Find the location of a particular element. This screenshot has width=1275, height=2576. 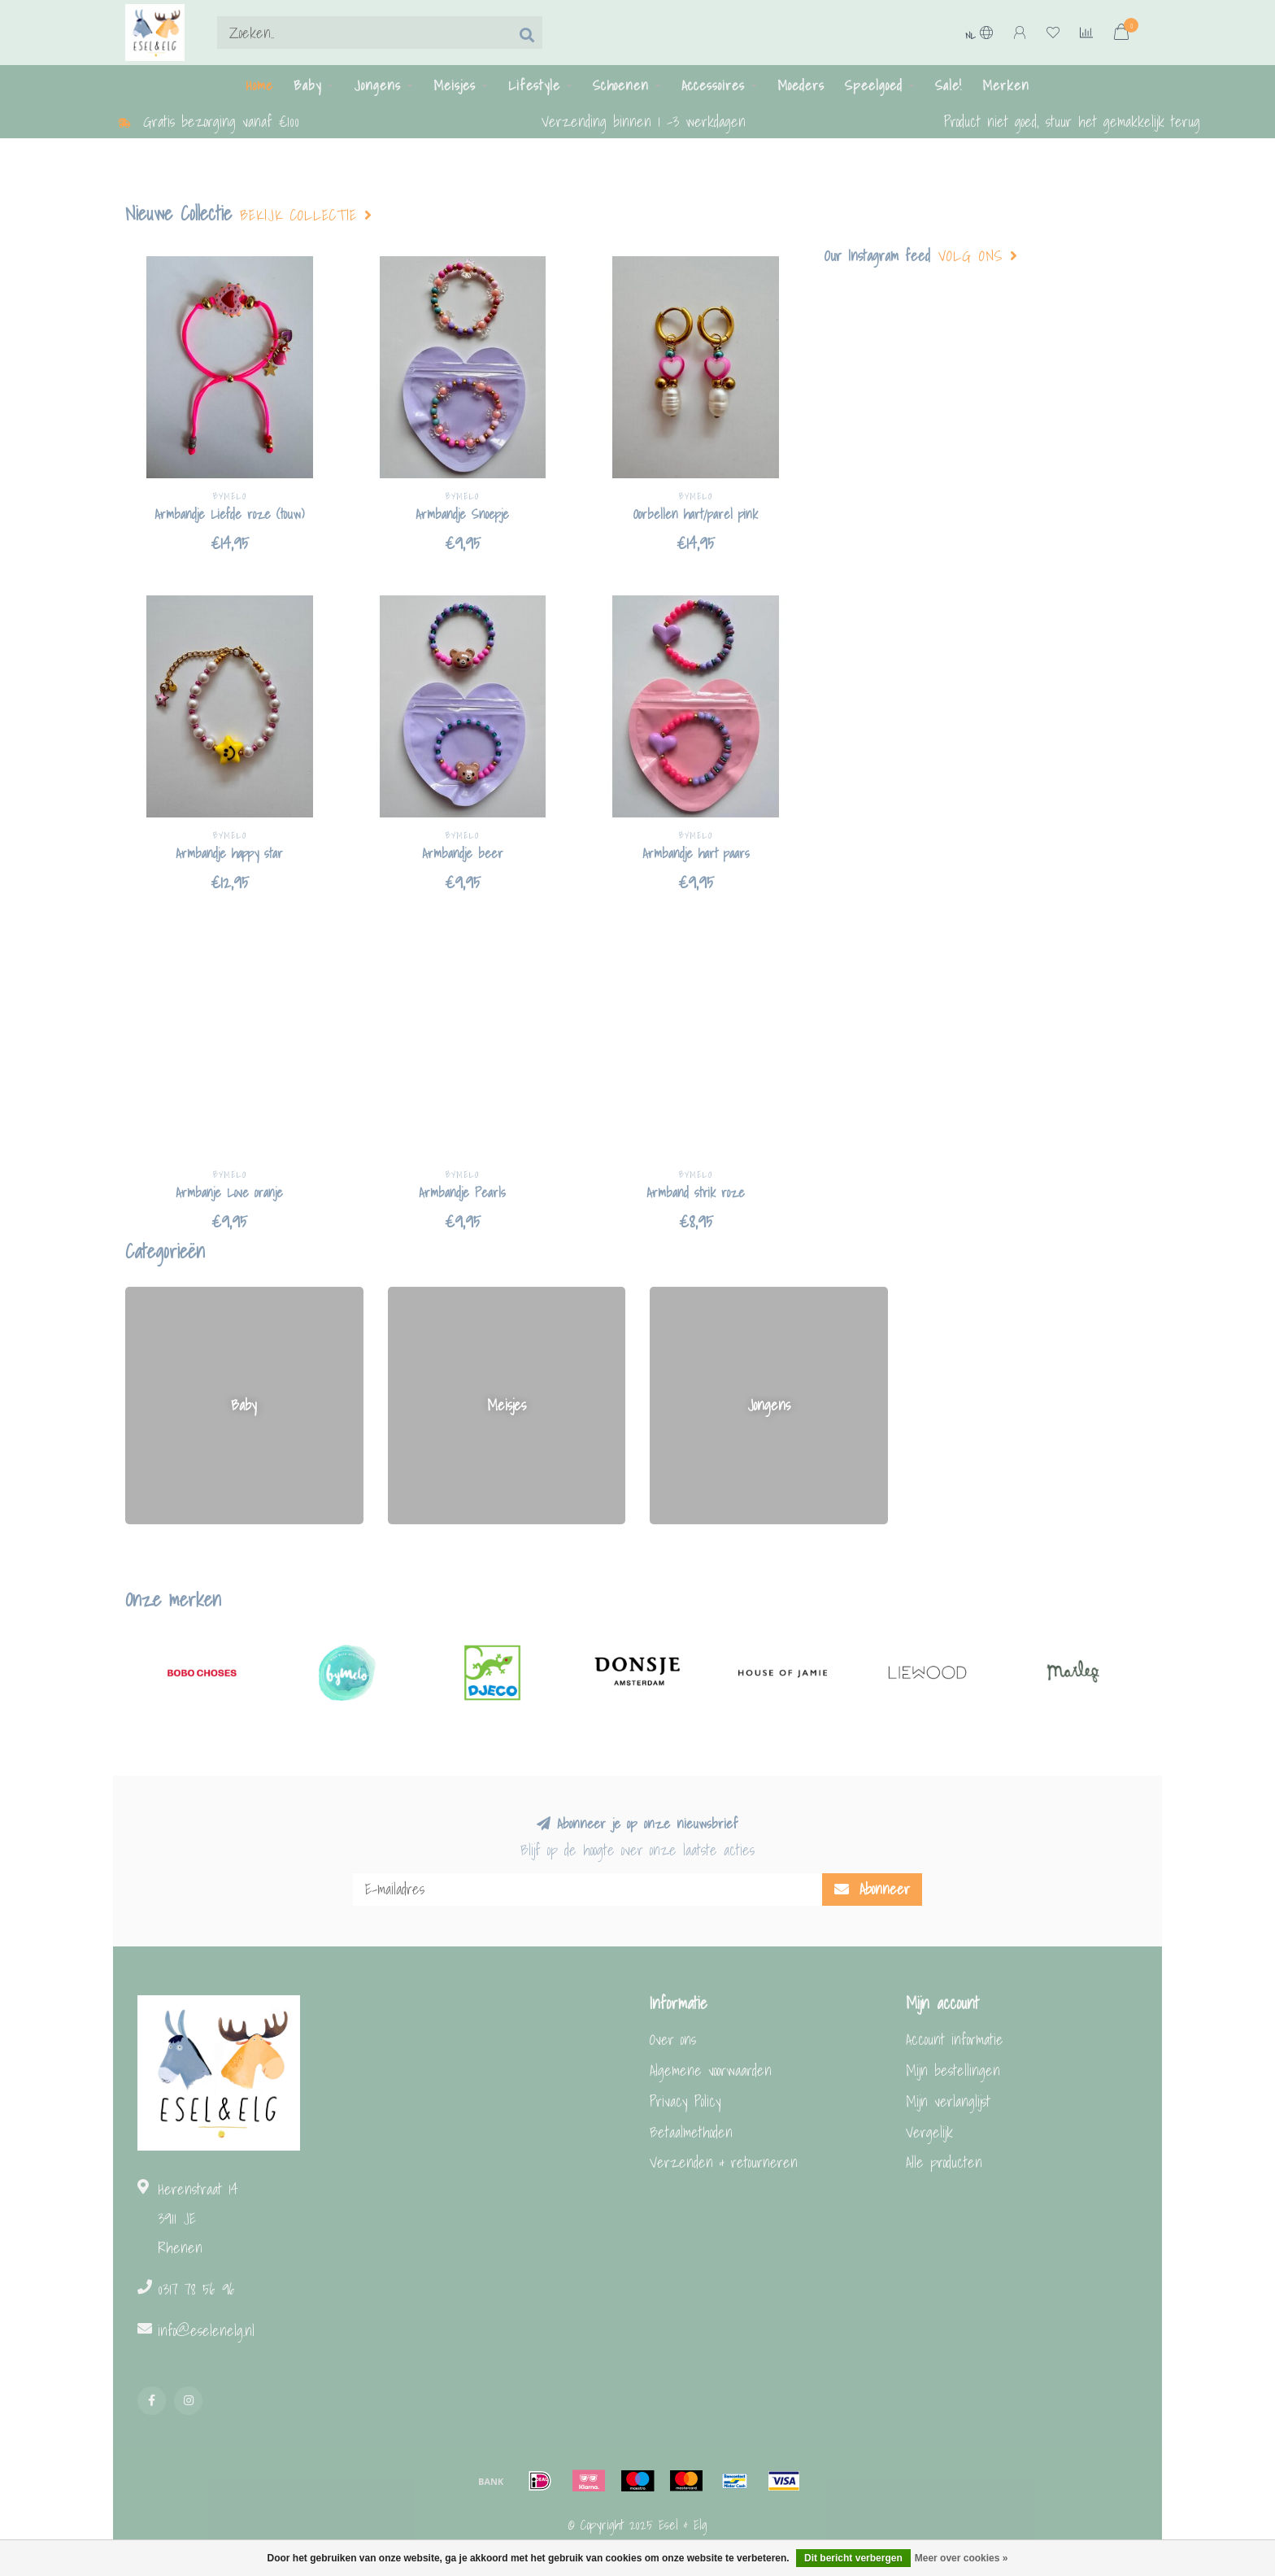

Home is located at coordinates (259, 85).